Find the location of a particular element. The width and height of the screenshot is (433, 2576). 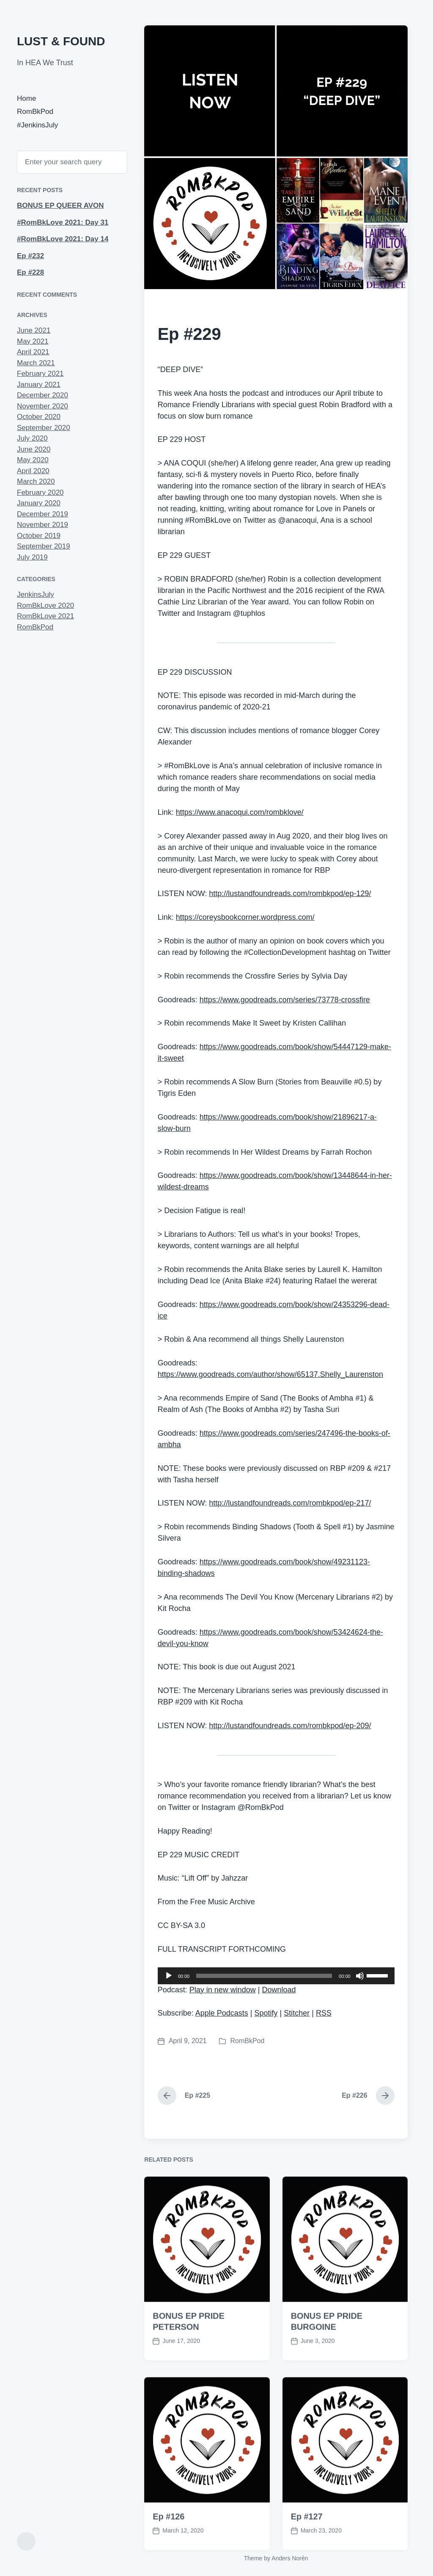

June 2021 is located at coordinates (33, 330).